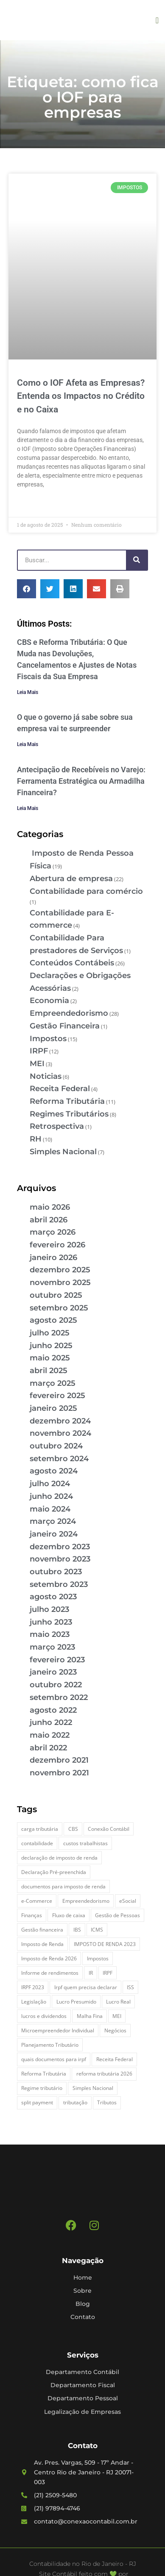 The image size is (165, 2576). Describe the element at coordinates (53, 1710) in the screenshot. I see `agosto 2022` at that location.